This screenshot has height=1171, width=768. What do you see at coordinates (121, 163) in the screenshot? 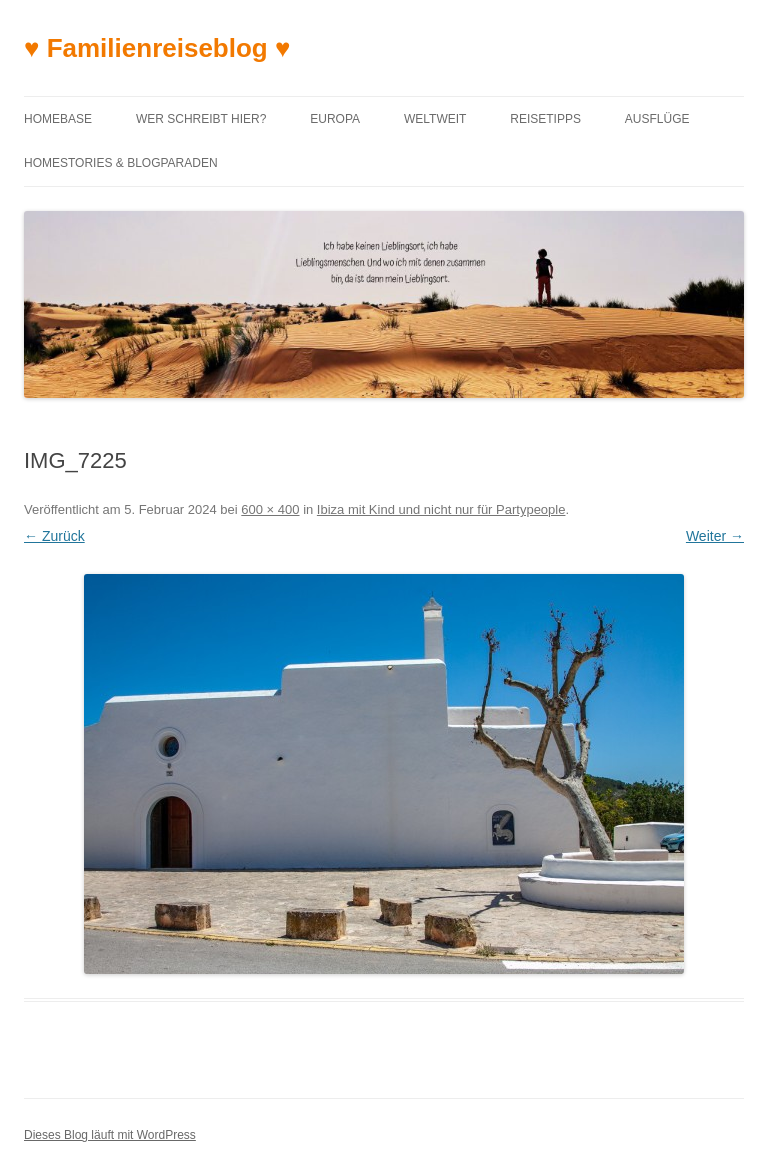
I see `Homestories & Blogparaden` at bounding box center [121, 163].